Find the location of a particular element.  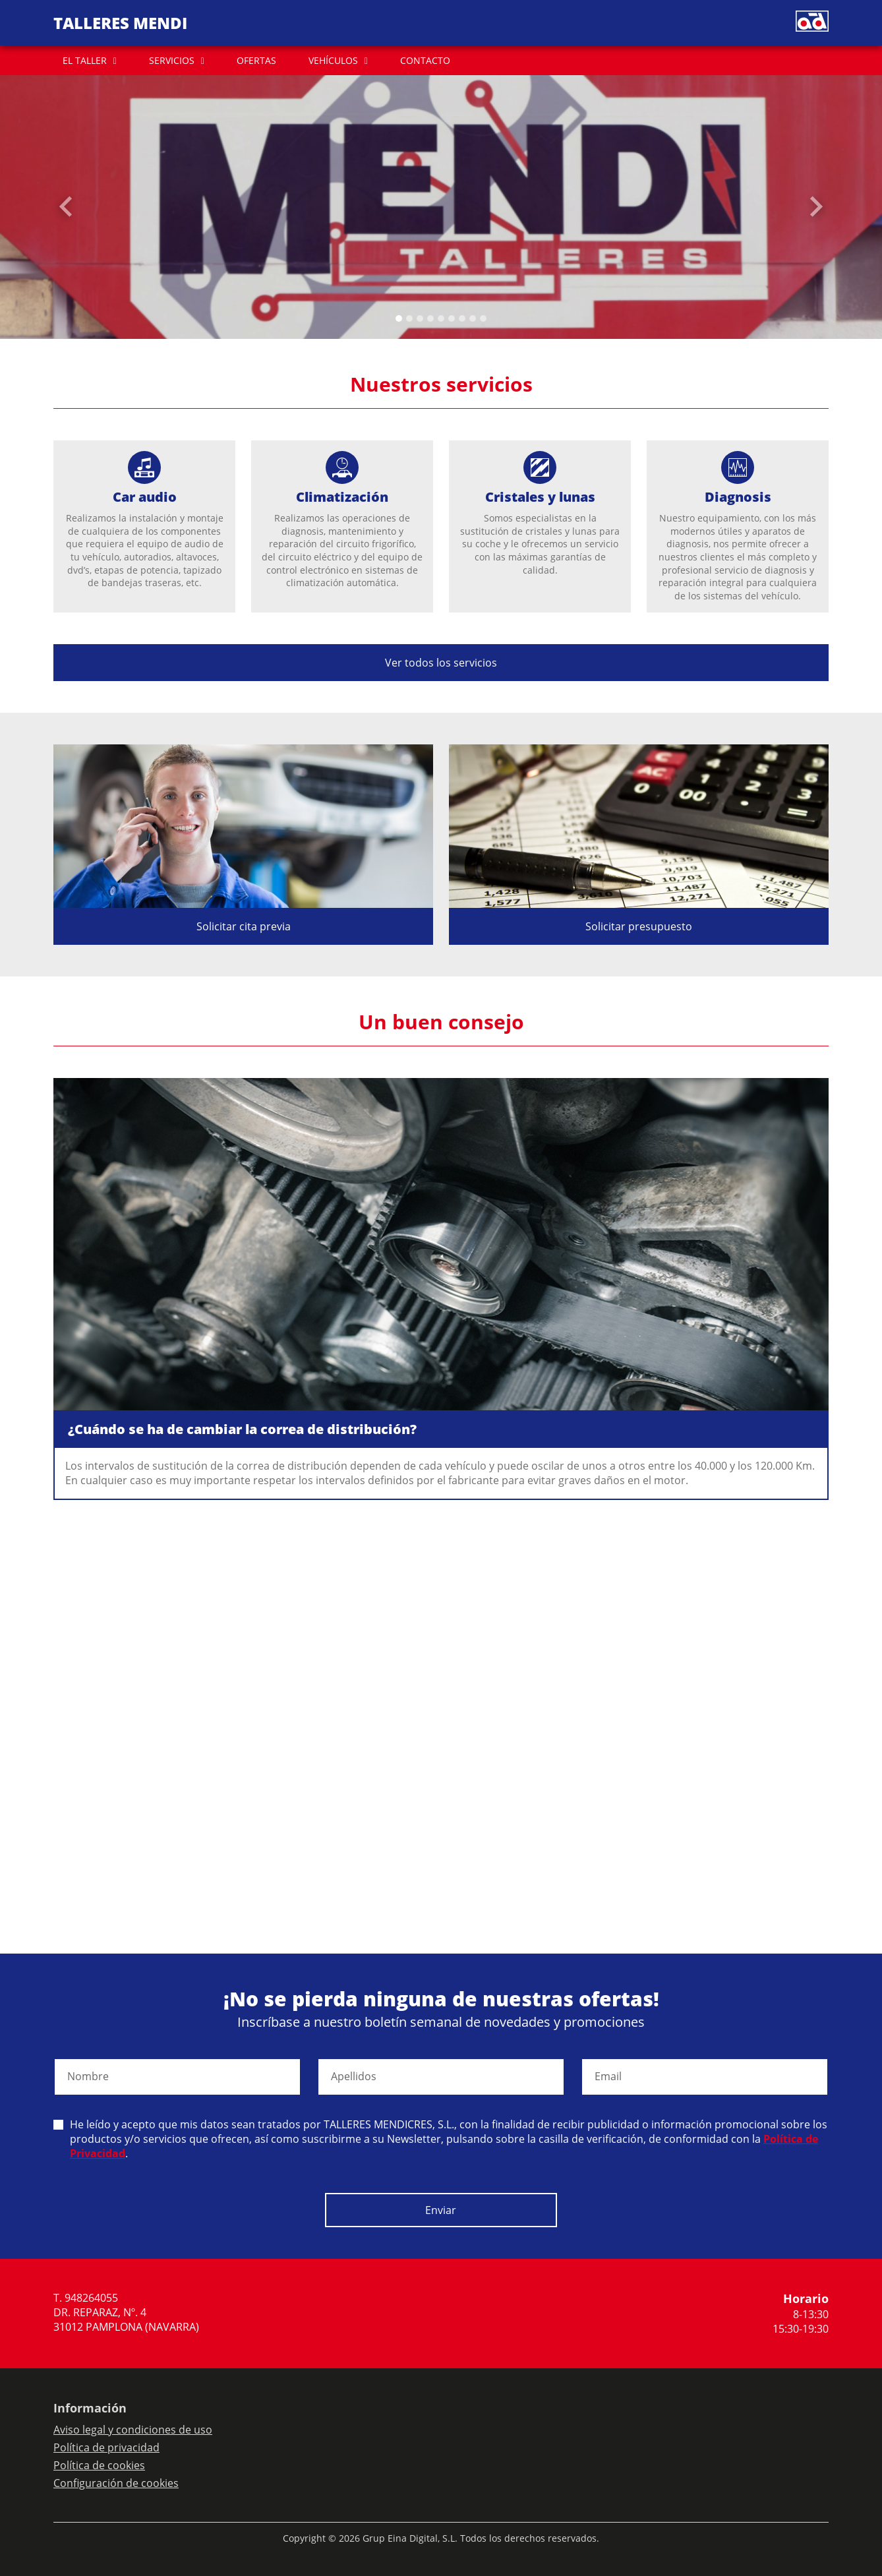

[Slide 7] is located at coordinates (472, 318).